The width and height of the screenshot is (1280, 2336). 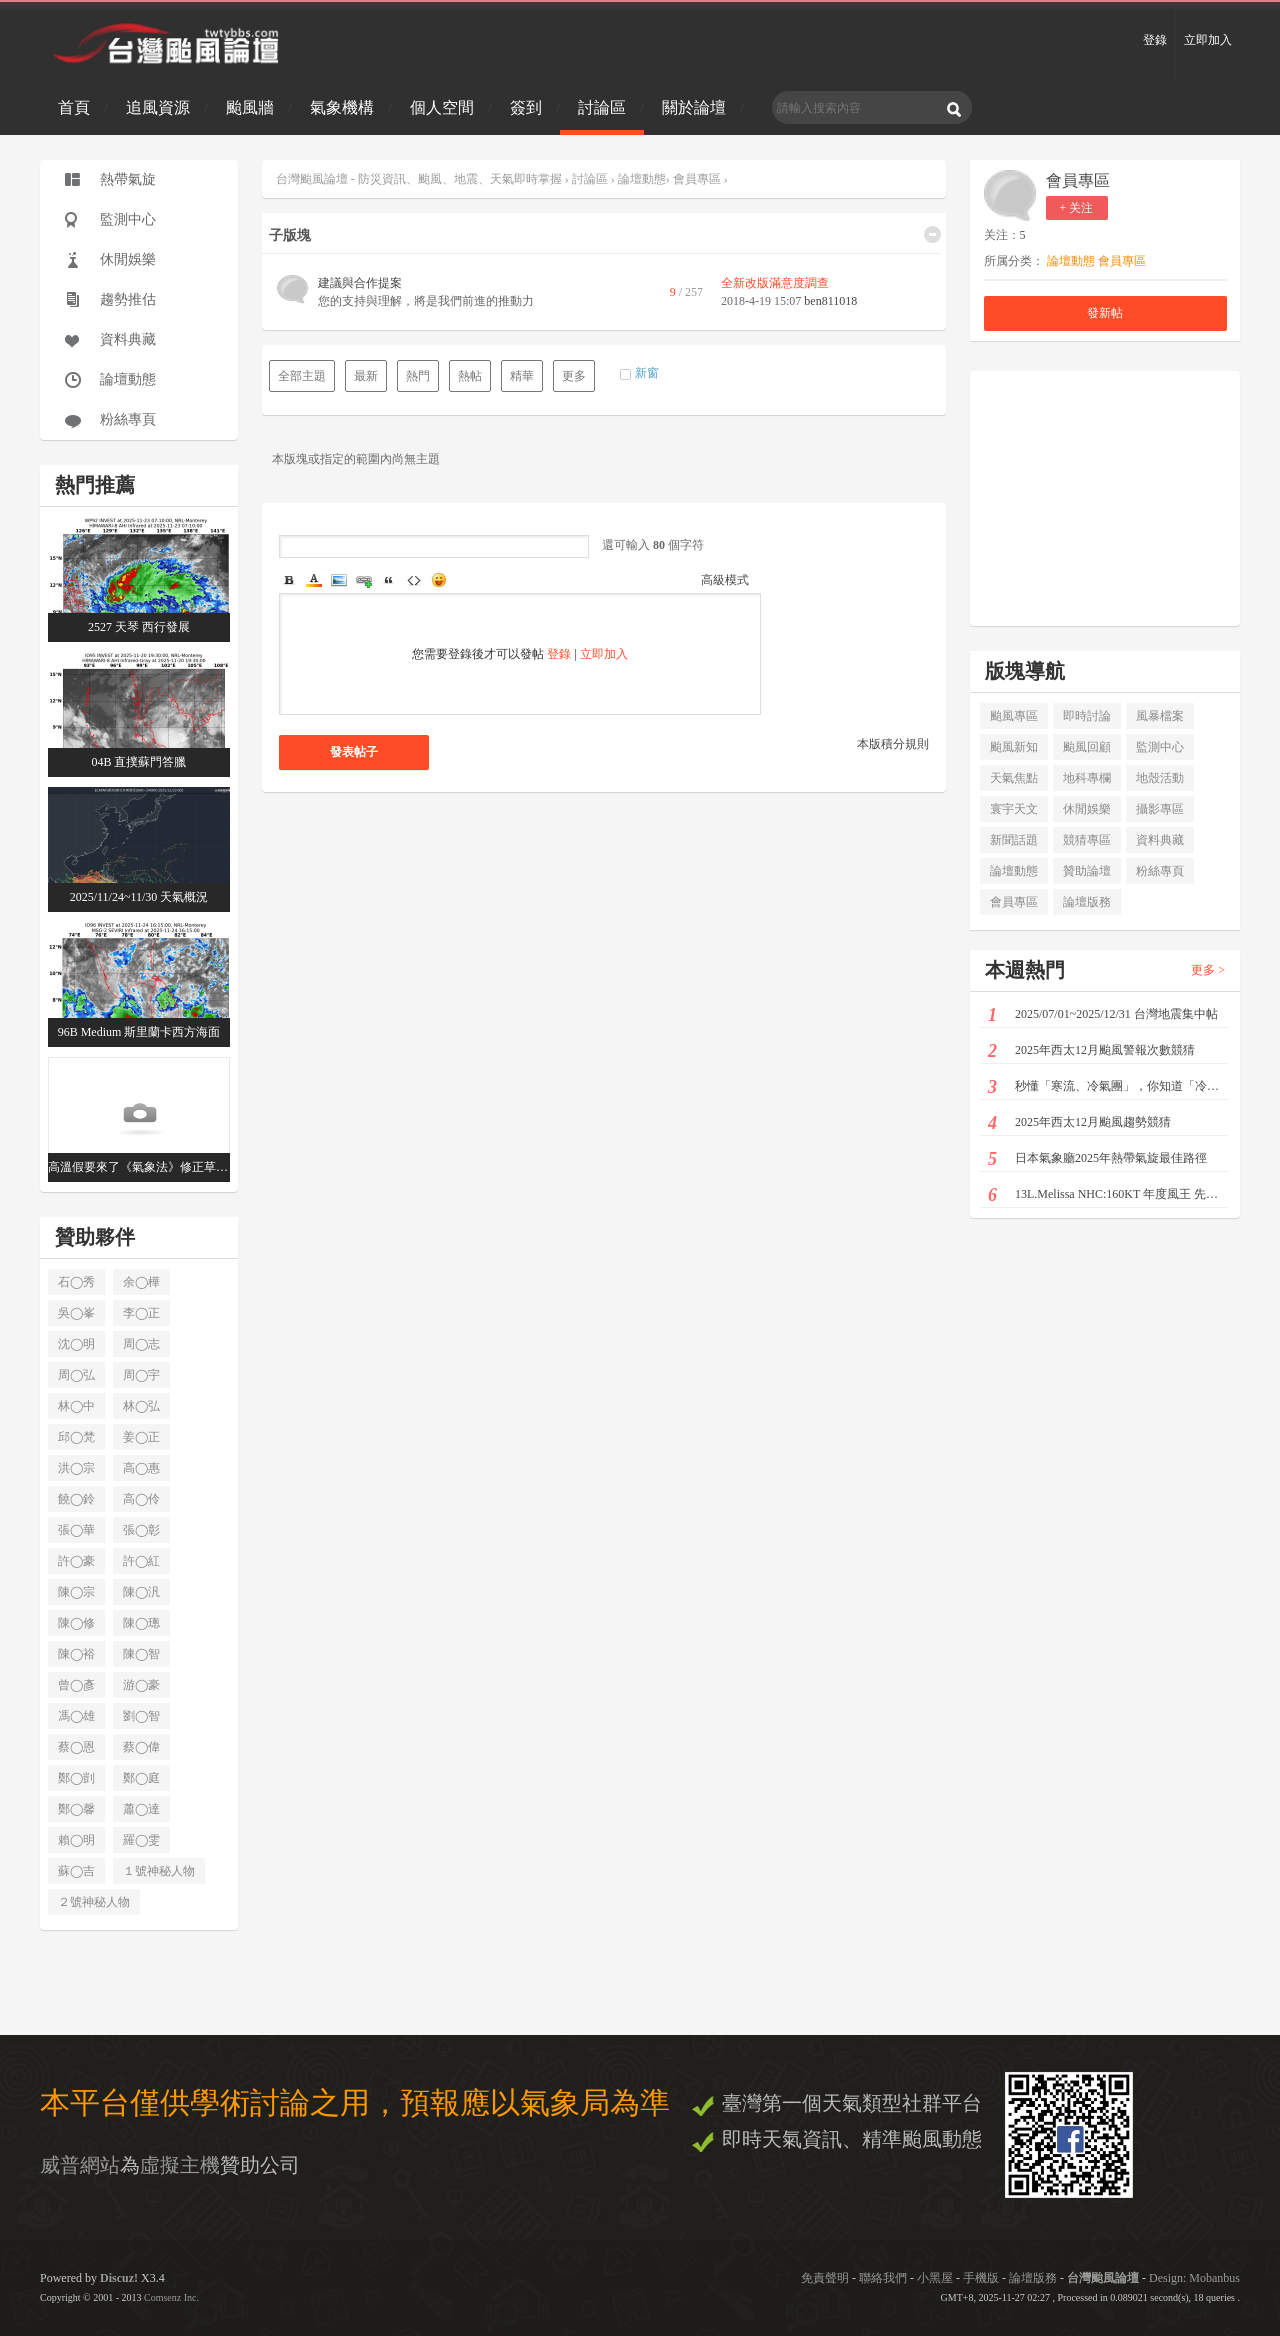 I want to click on 熱門, so click(x=418, y=376).